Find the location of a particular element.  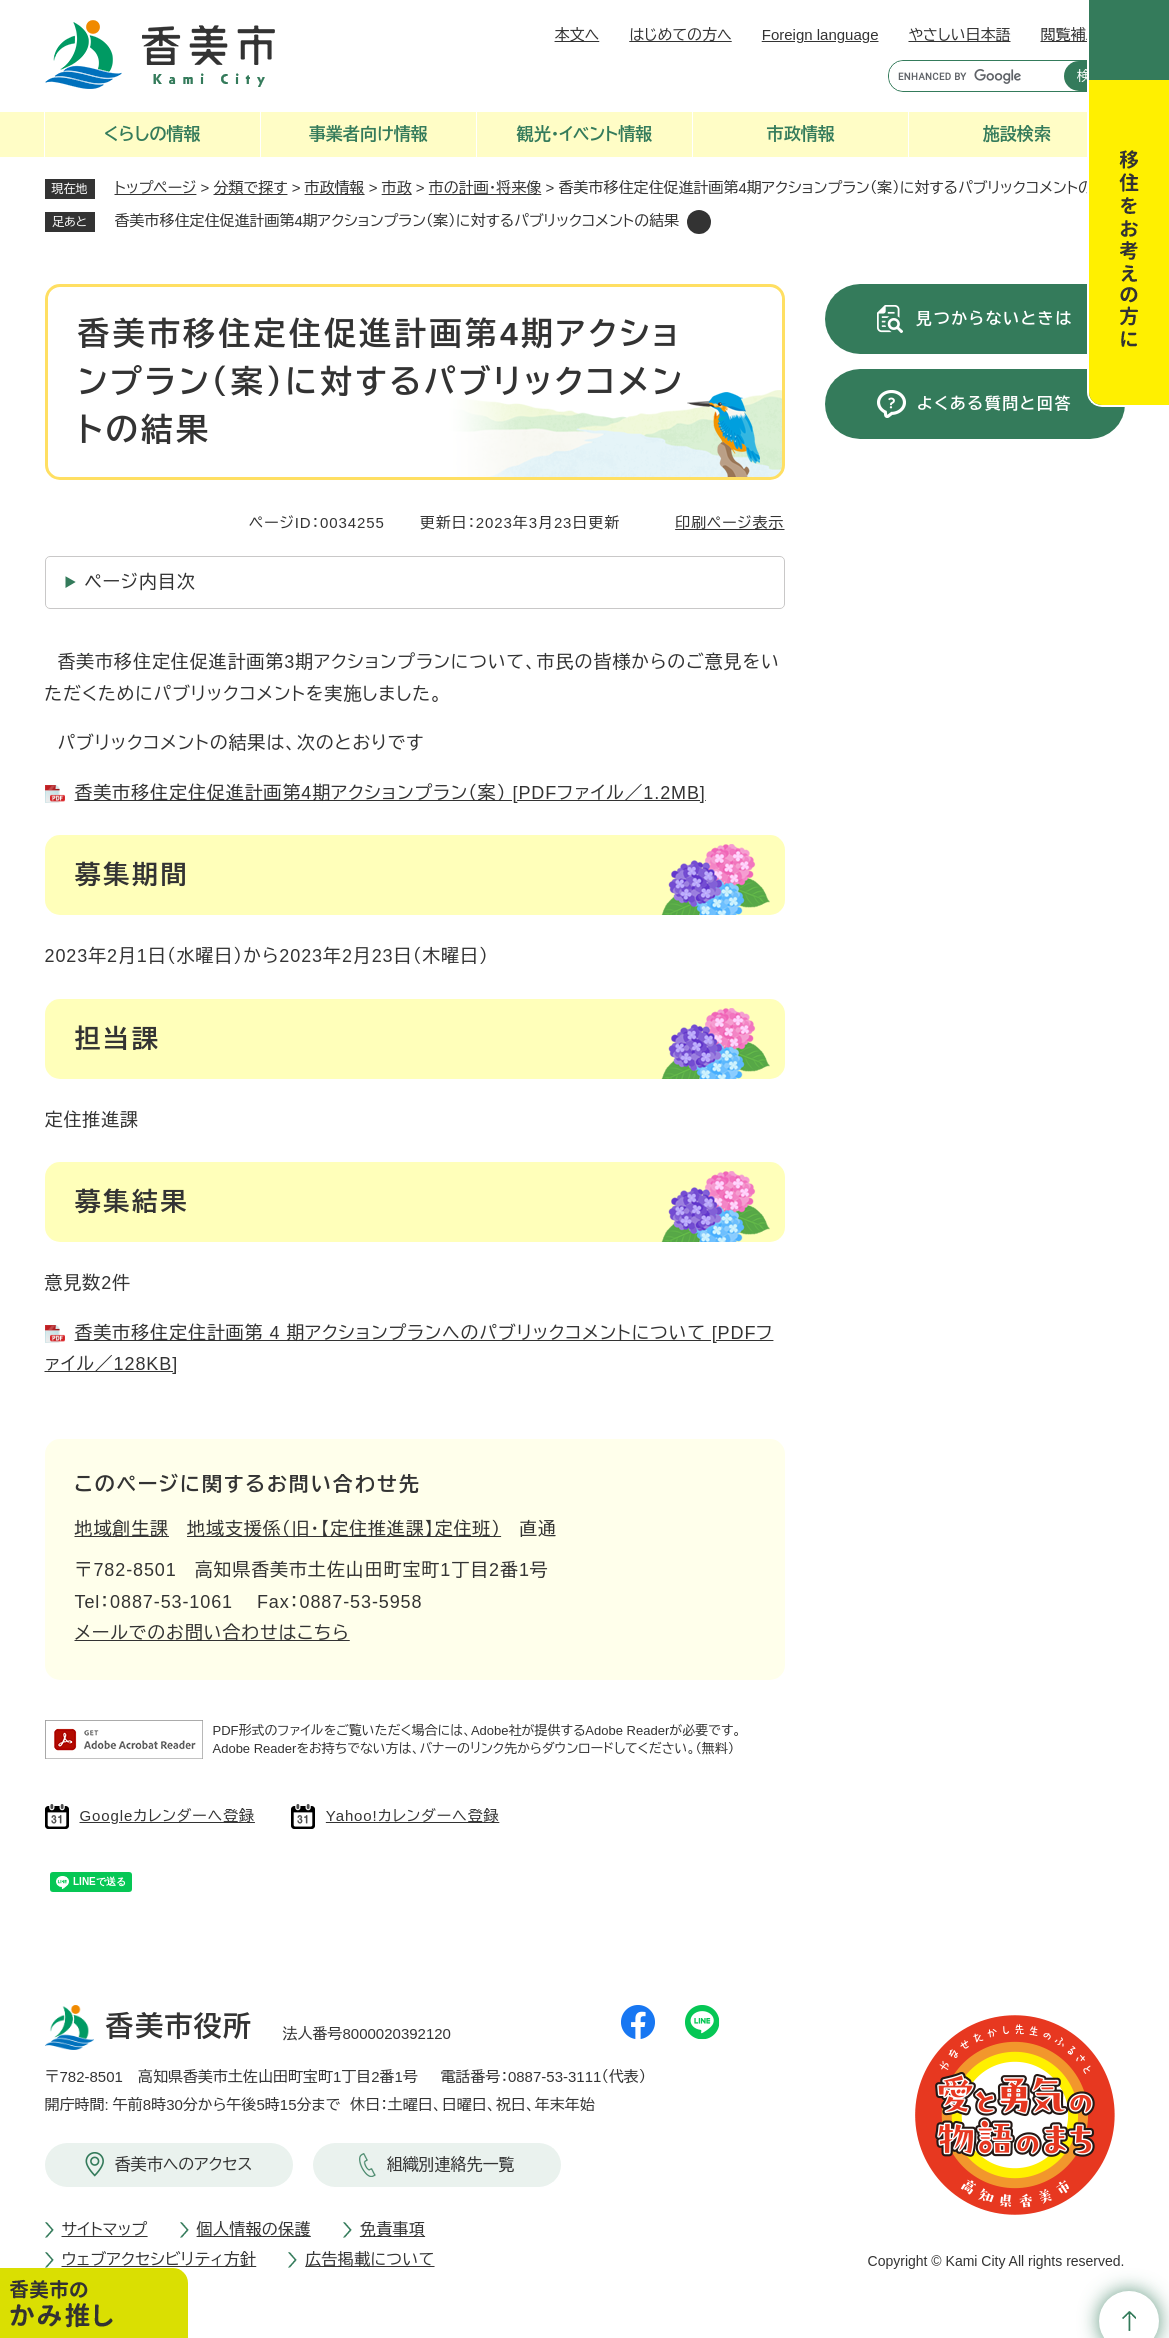

分類で探す is located at coordinates (251, 187).